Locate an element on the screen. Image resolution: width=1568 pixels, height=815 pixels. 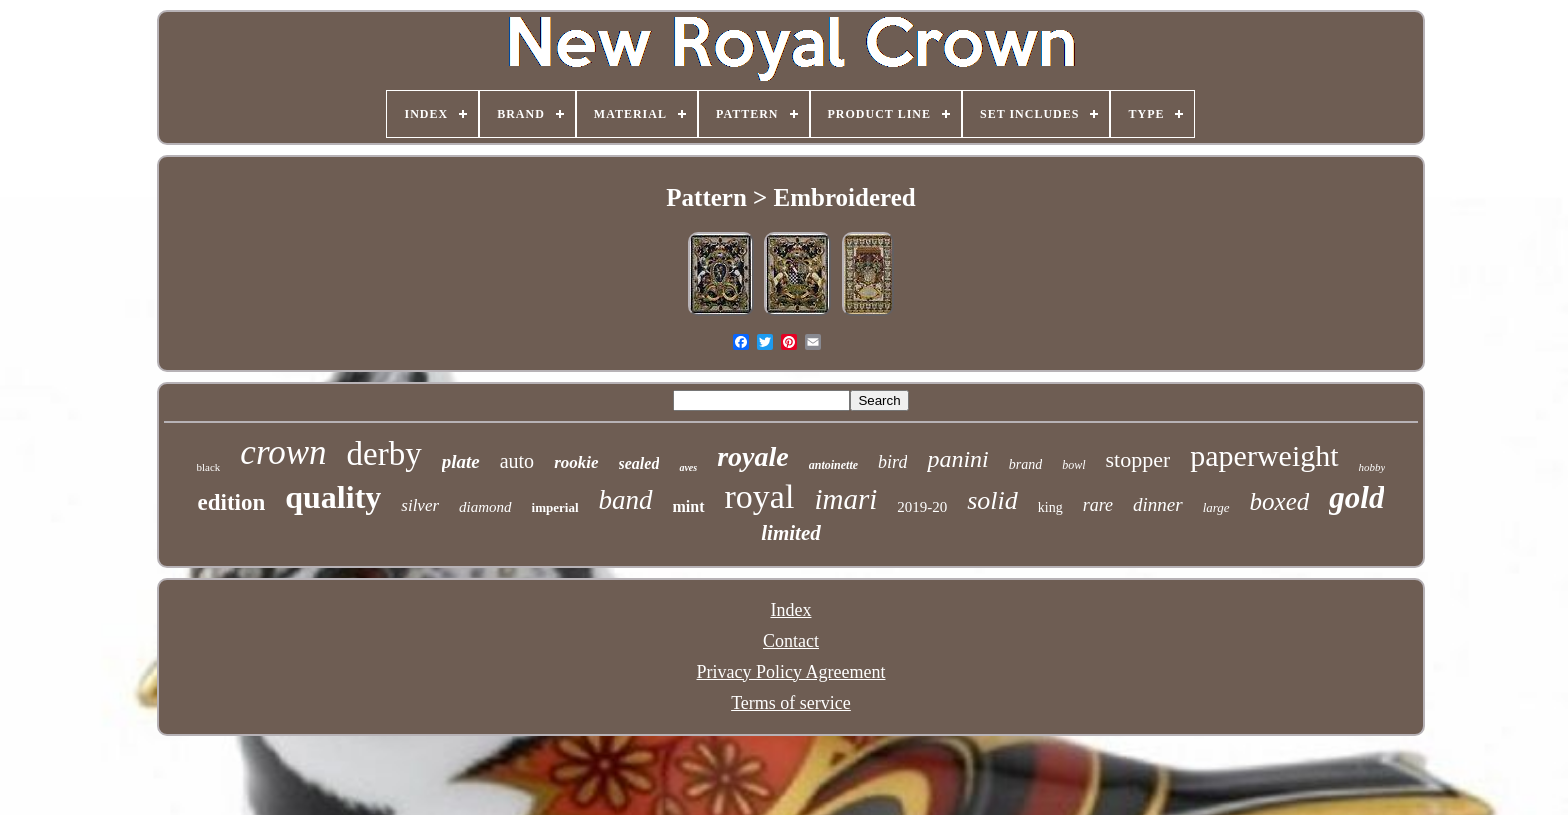
imperial is located at coordinates (555, 507).